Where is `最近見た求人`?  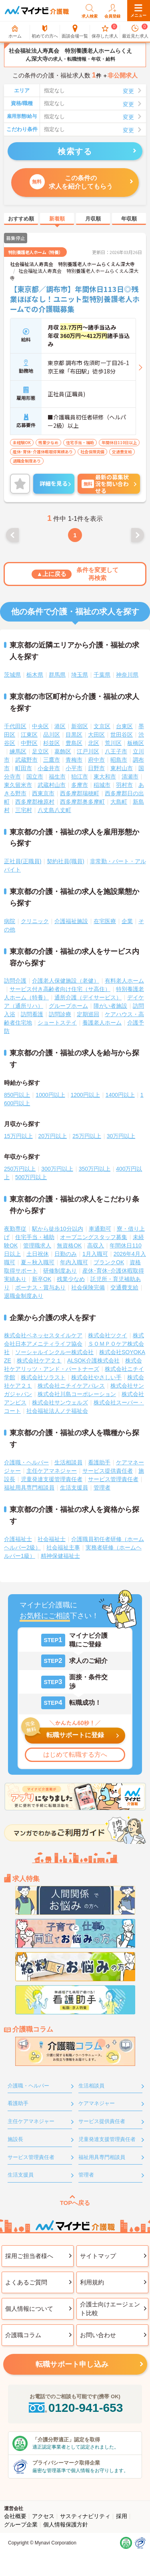 最近見た求人 is located at coordinates (135, 31).